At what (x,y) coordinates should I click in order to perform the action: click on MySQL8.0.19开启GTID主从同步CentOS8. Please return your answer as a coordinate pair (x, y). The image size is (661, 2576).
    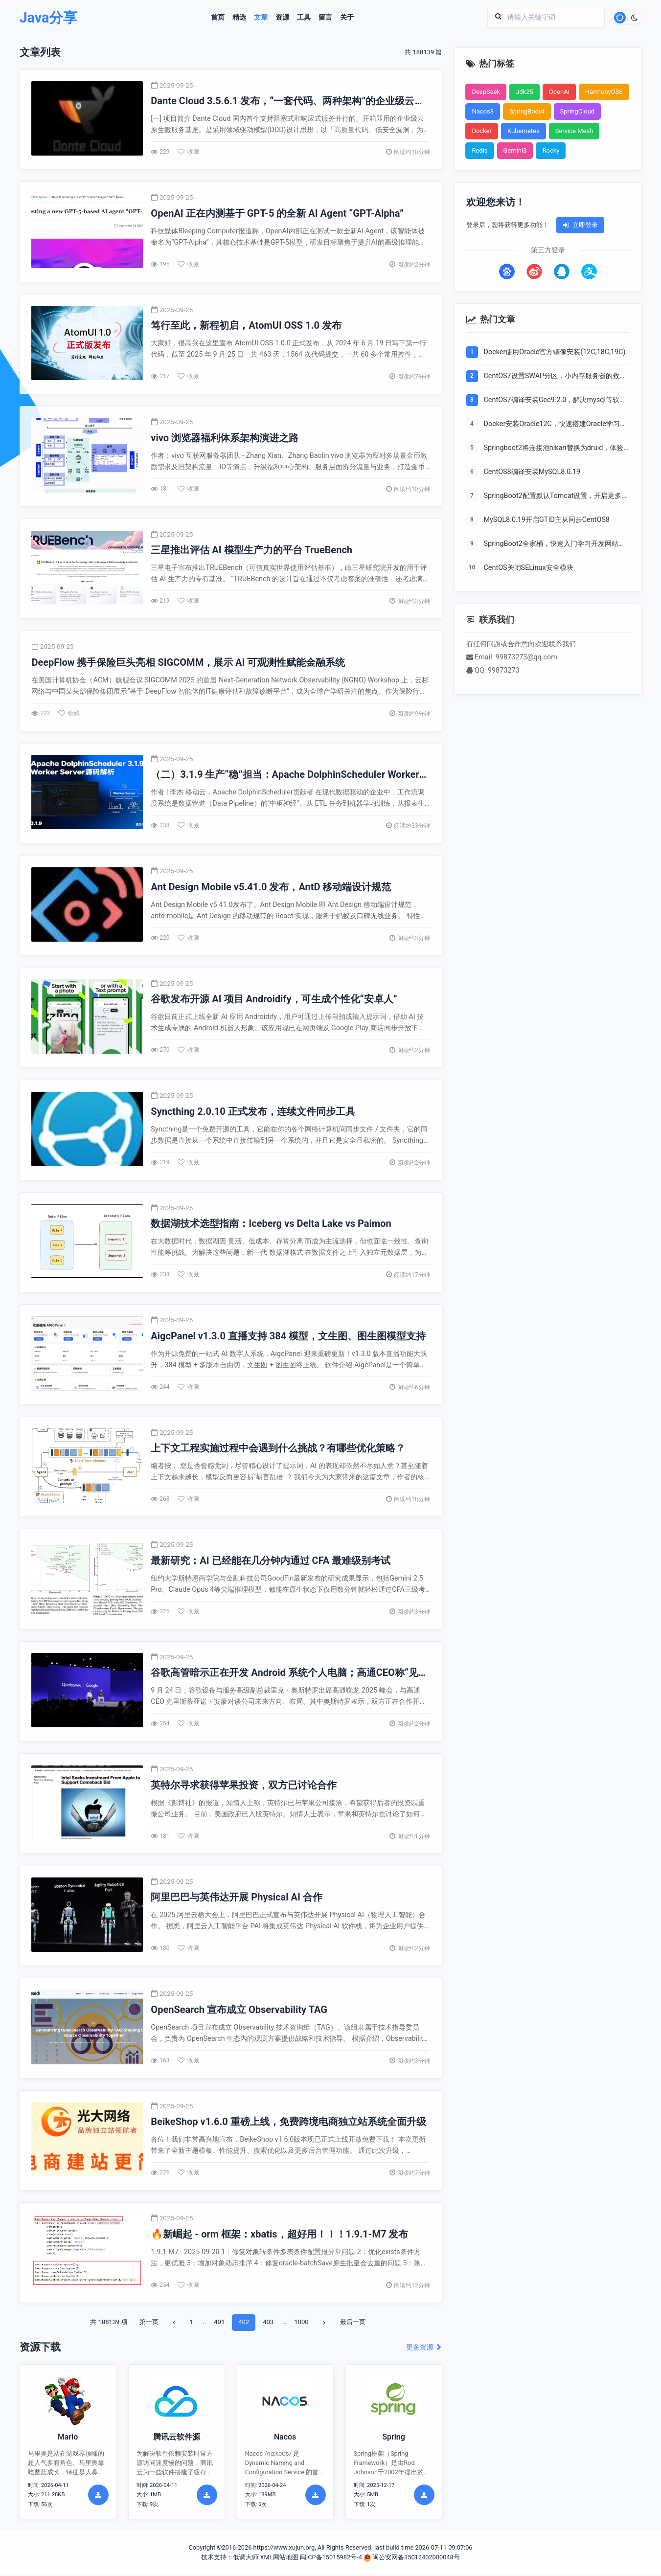
    Looking at the image, I should click on (547, 520).